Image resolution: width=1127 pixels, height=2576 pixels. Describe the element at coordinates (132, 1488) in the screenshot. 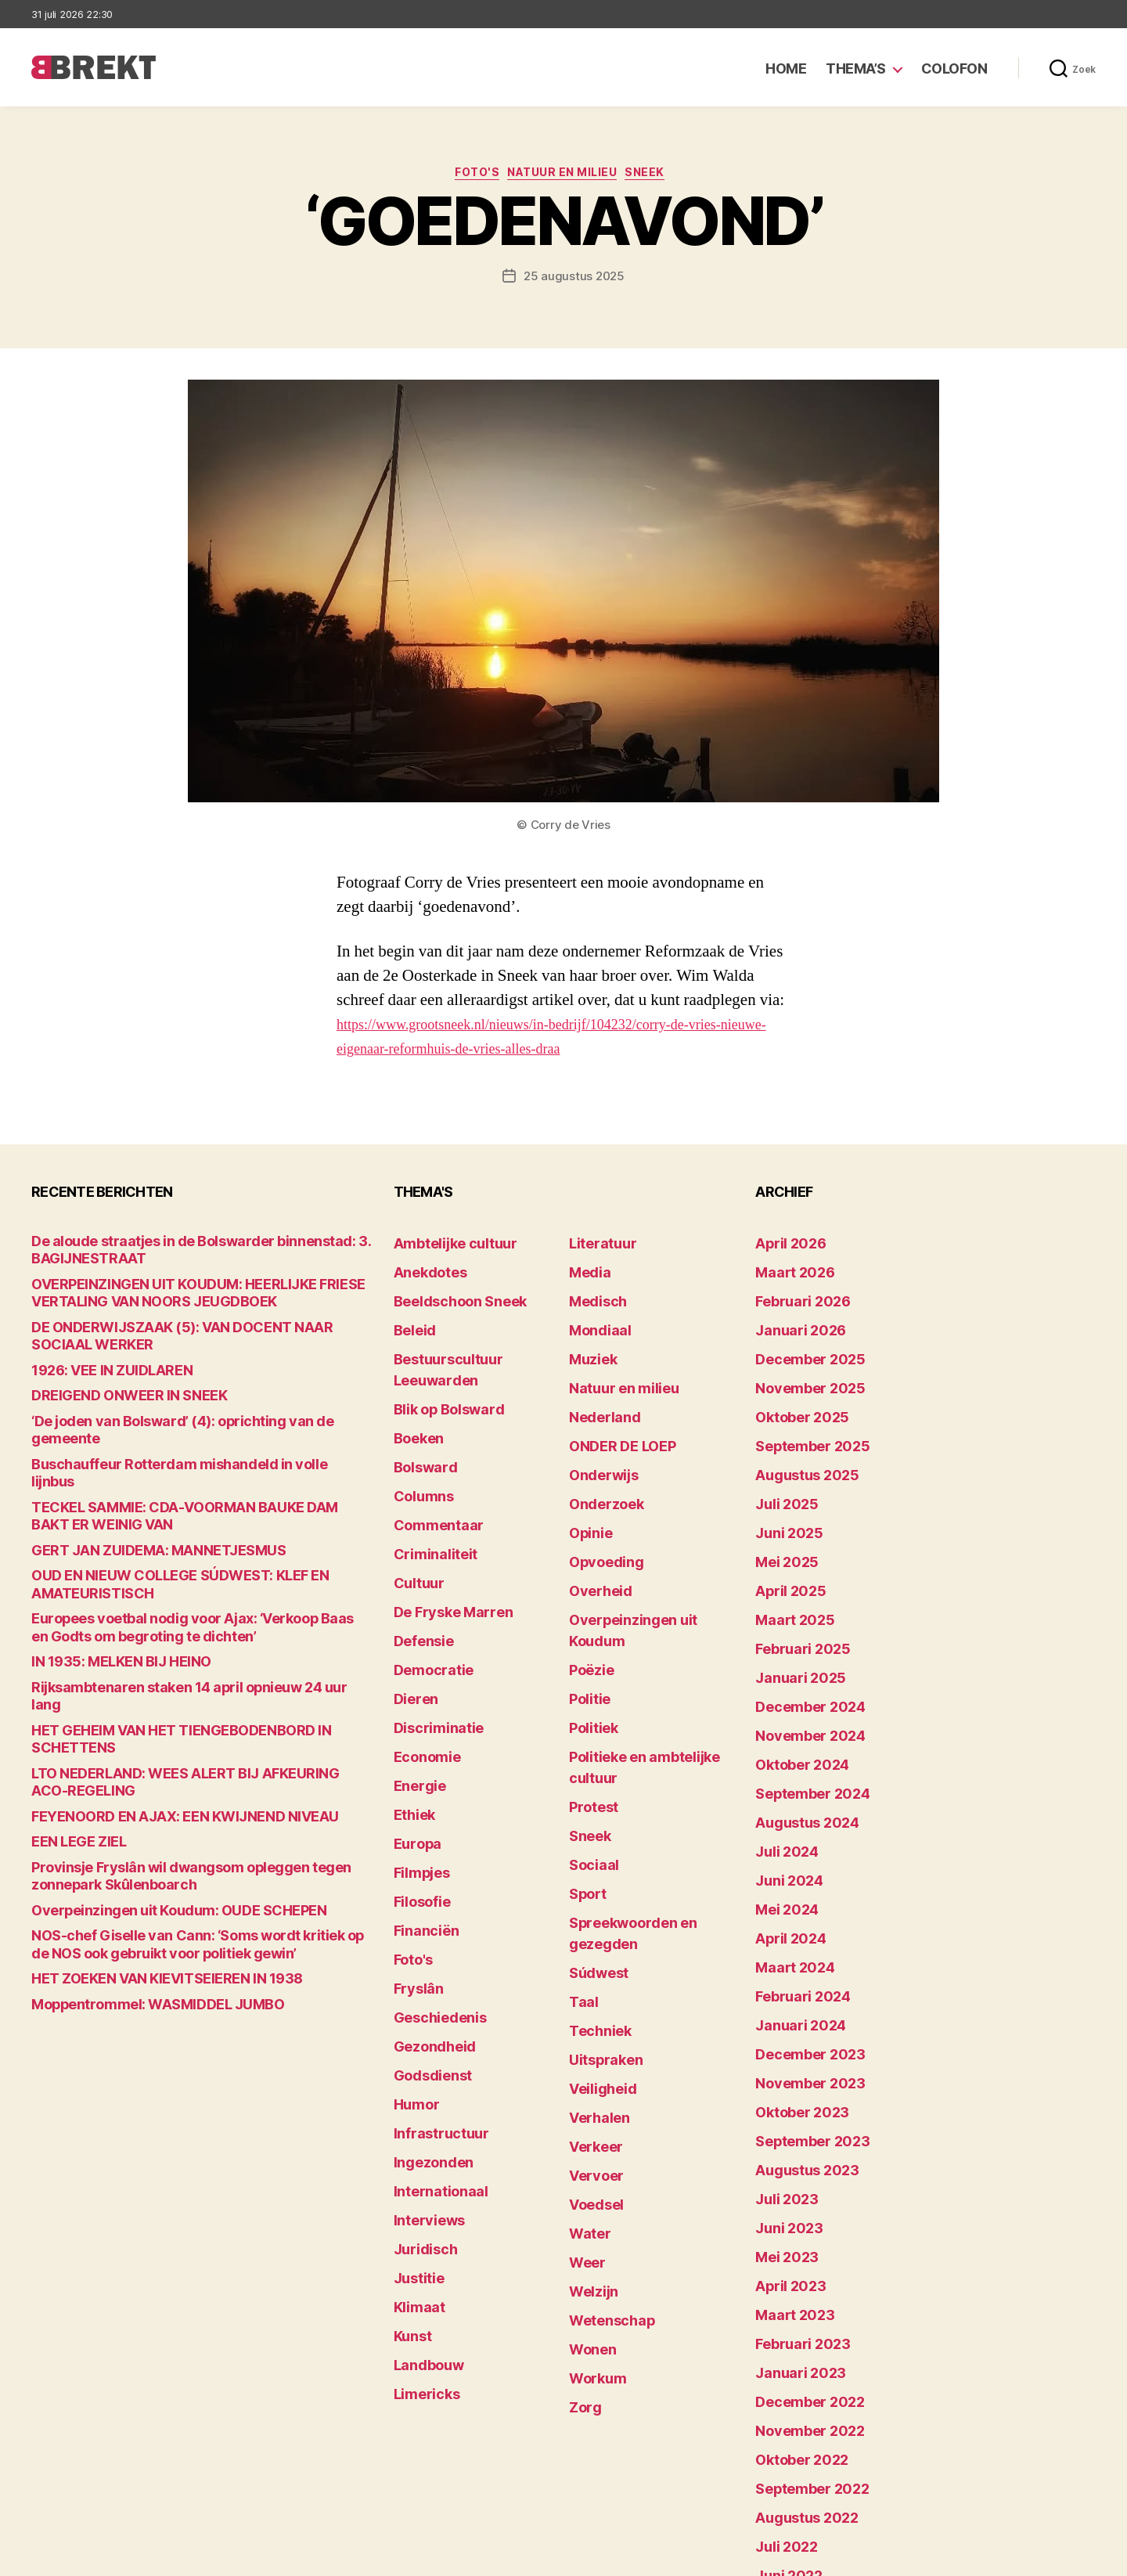

I see `GERT JAN ZUIDEMA: MANNETJESMUS` at that location.